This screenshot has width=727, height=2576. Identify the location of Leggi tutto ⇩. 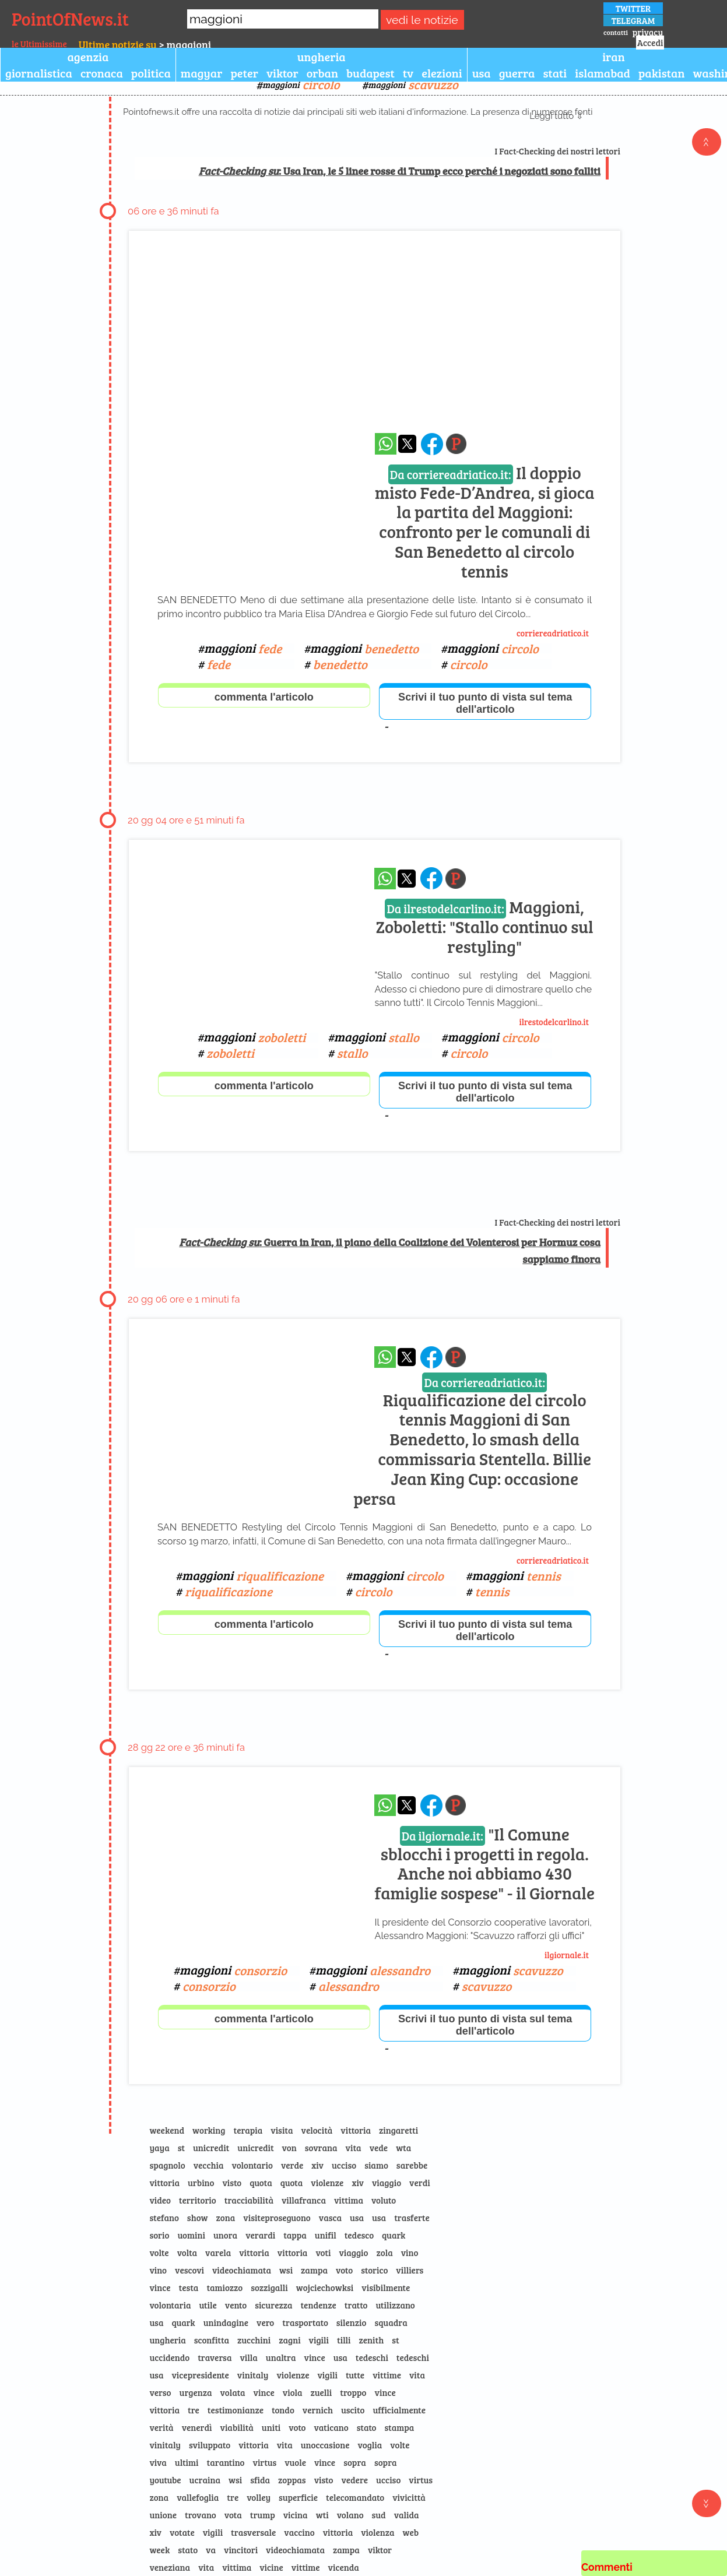
(556, 116).